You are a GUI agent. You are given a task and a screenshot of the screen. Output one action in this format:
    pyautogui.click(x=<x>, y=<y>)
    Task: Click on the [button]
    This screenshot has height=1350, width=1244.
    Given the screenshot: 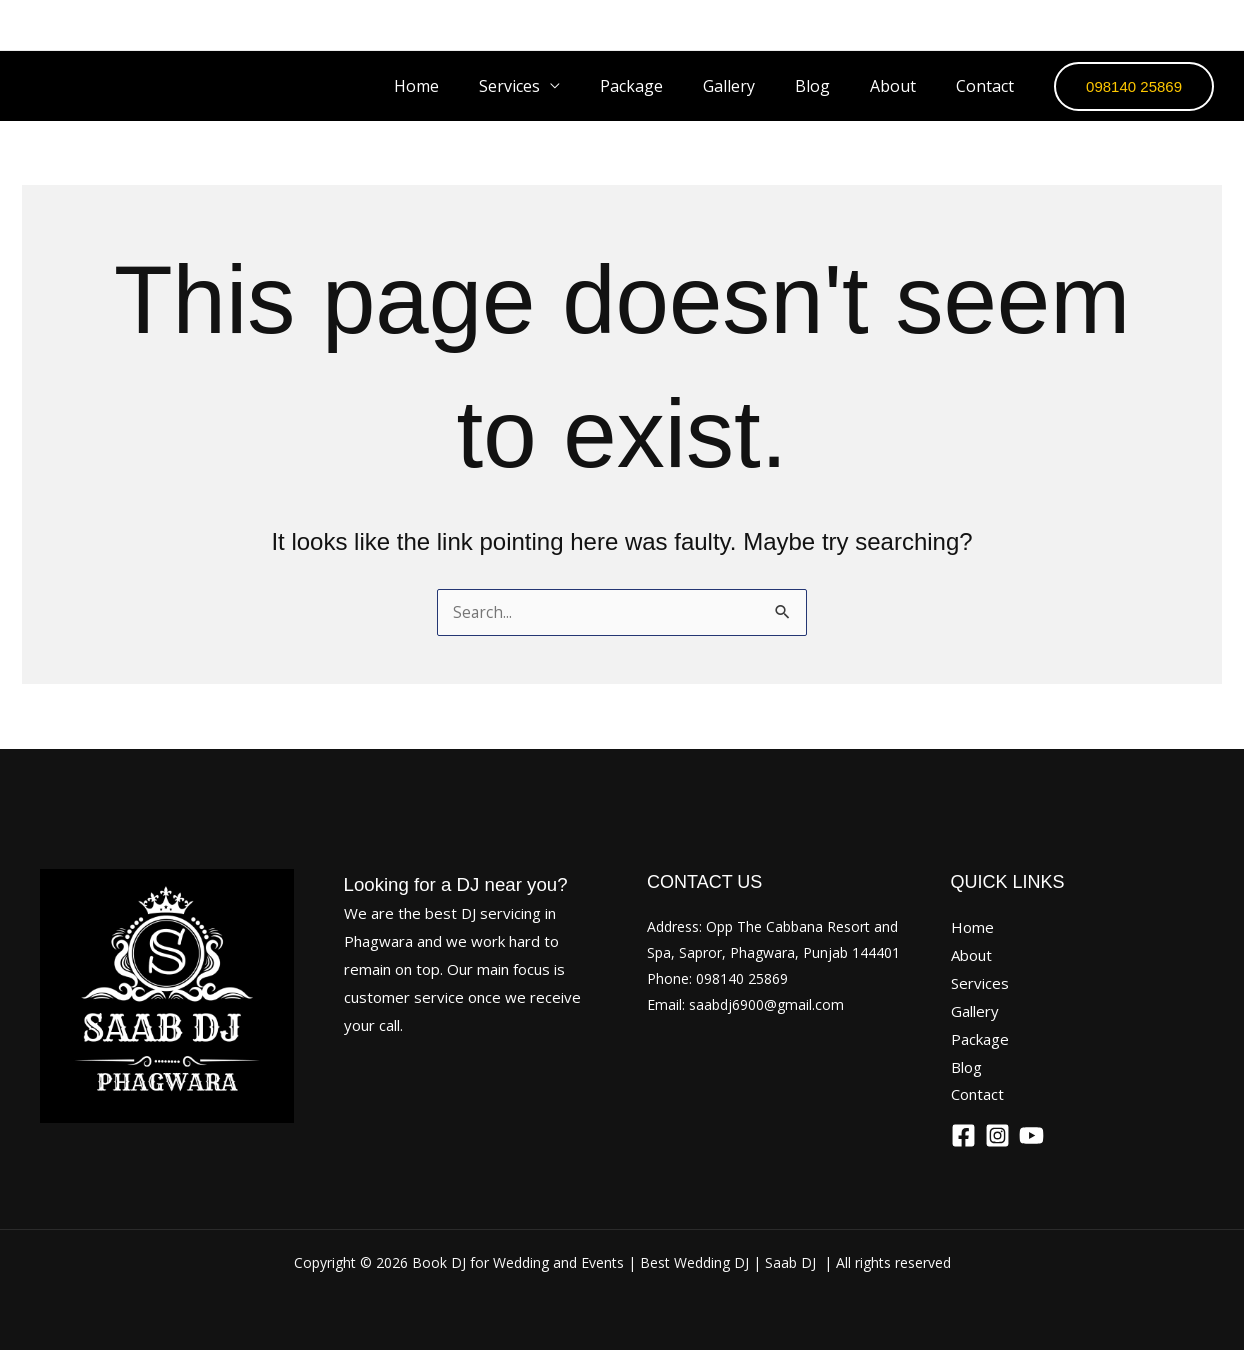 What is the action you would take?
    pyautogui.click(x=1134, y=86)
    